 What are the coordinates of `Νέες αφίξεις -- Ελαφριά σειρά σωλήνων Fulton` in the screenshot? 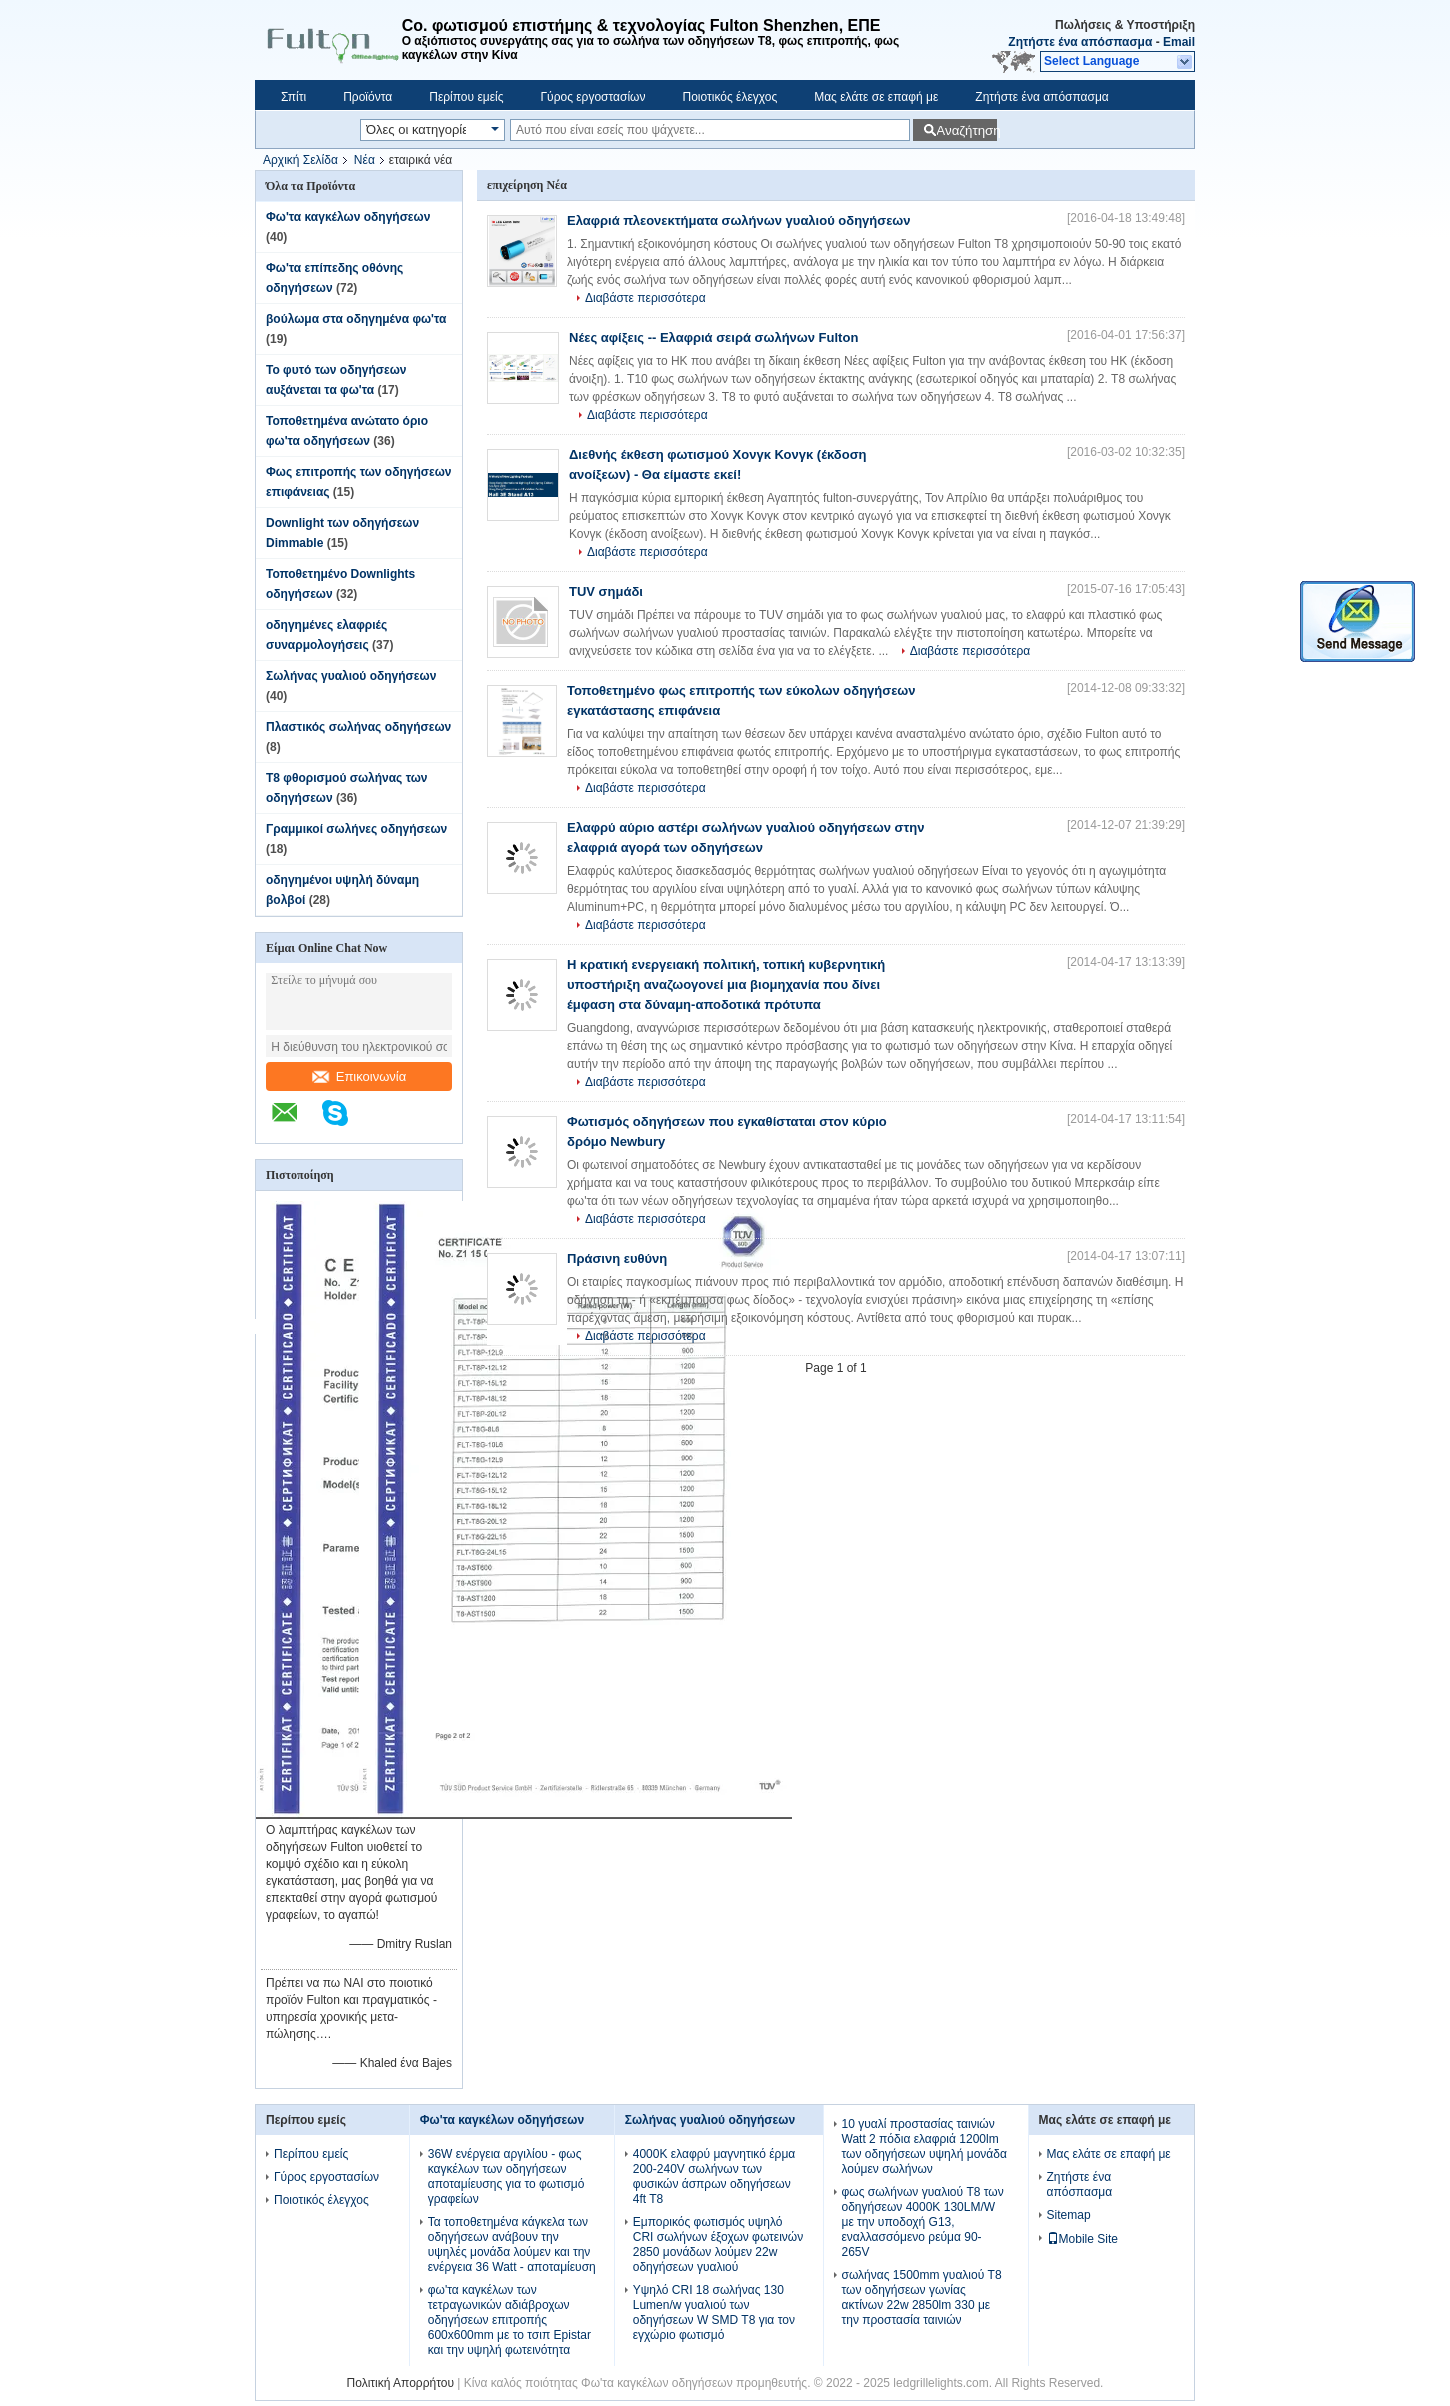 It's located at (713, 337).